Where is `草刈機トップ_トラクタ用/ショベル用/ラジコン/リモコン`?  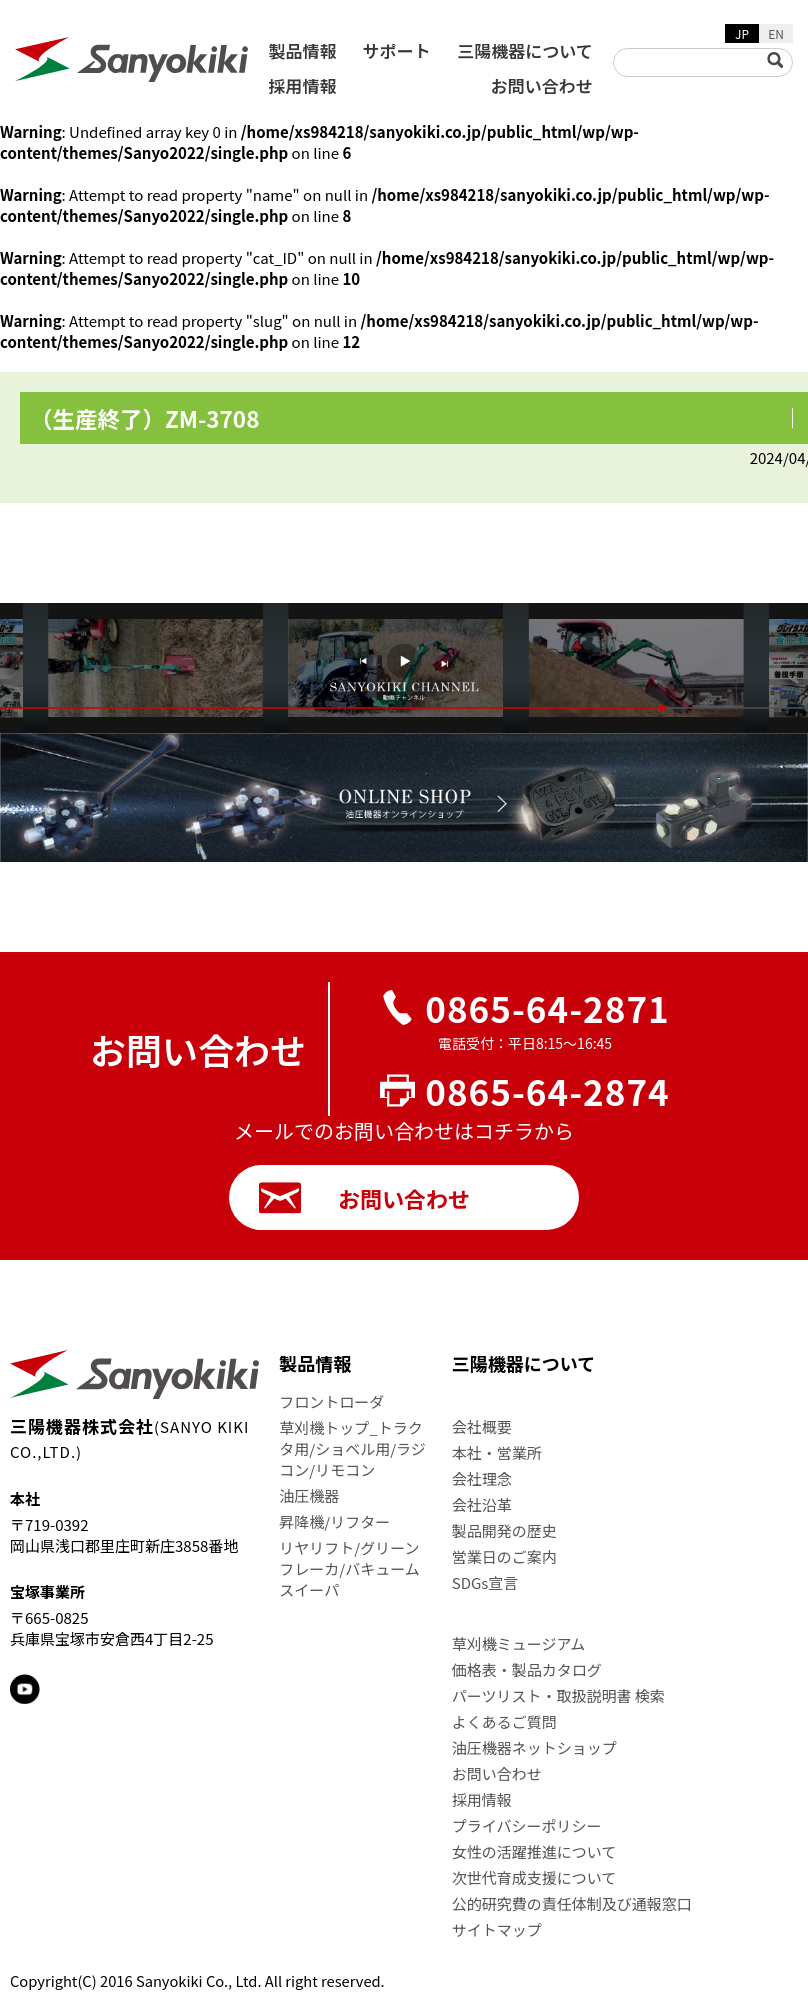
草刈機トップ_トラクタ用/ショベル用/ラジコン/リモコン is located at coordinates (352, 1448).